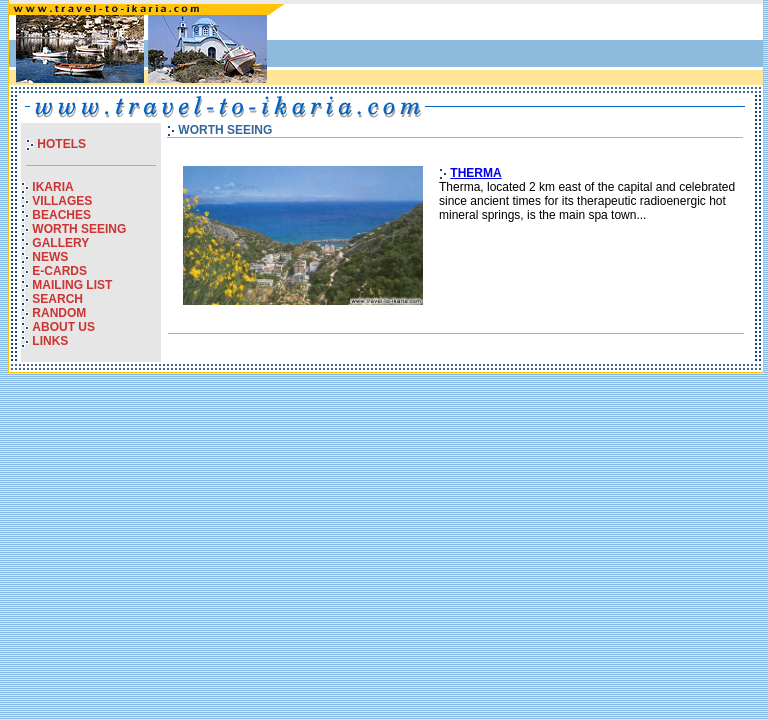 Image resolution: width=768 pixels, height=720 pixels. Describe the element at coordinates (59, 271) in the screenshot. I see `E-CARDS` at that location.